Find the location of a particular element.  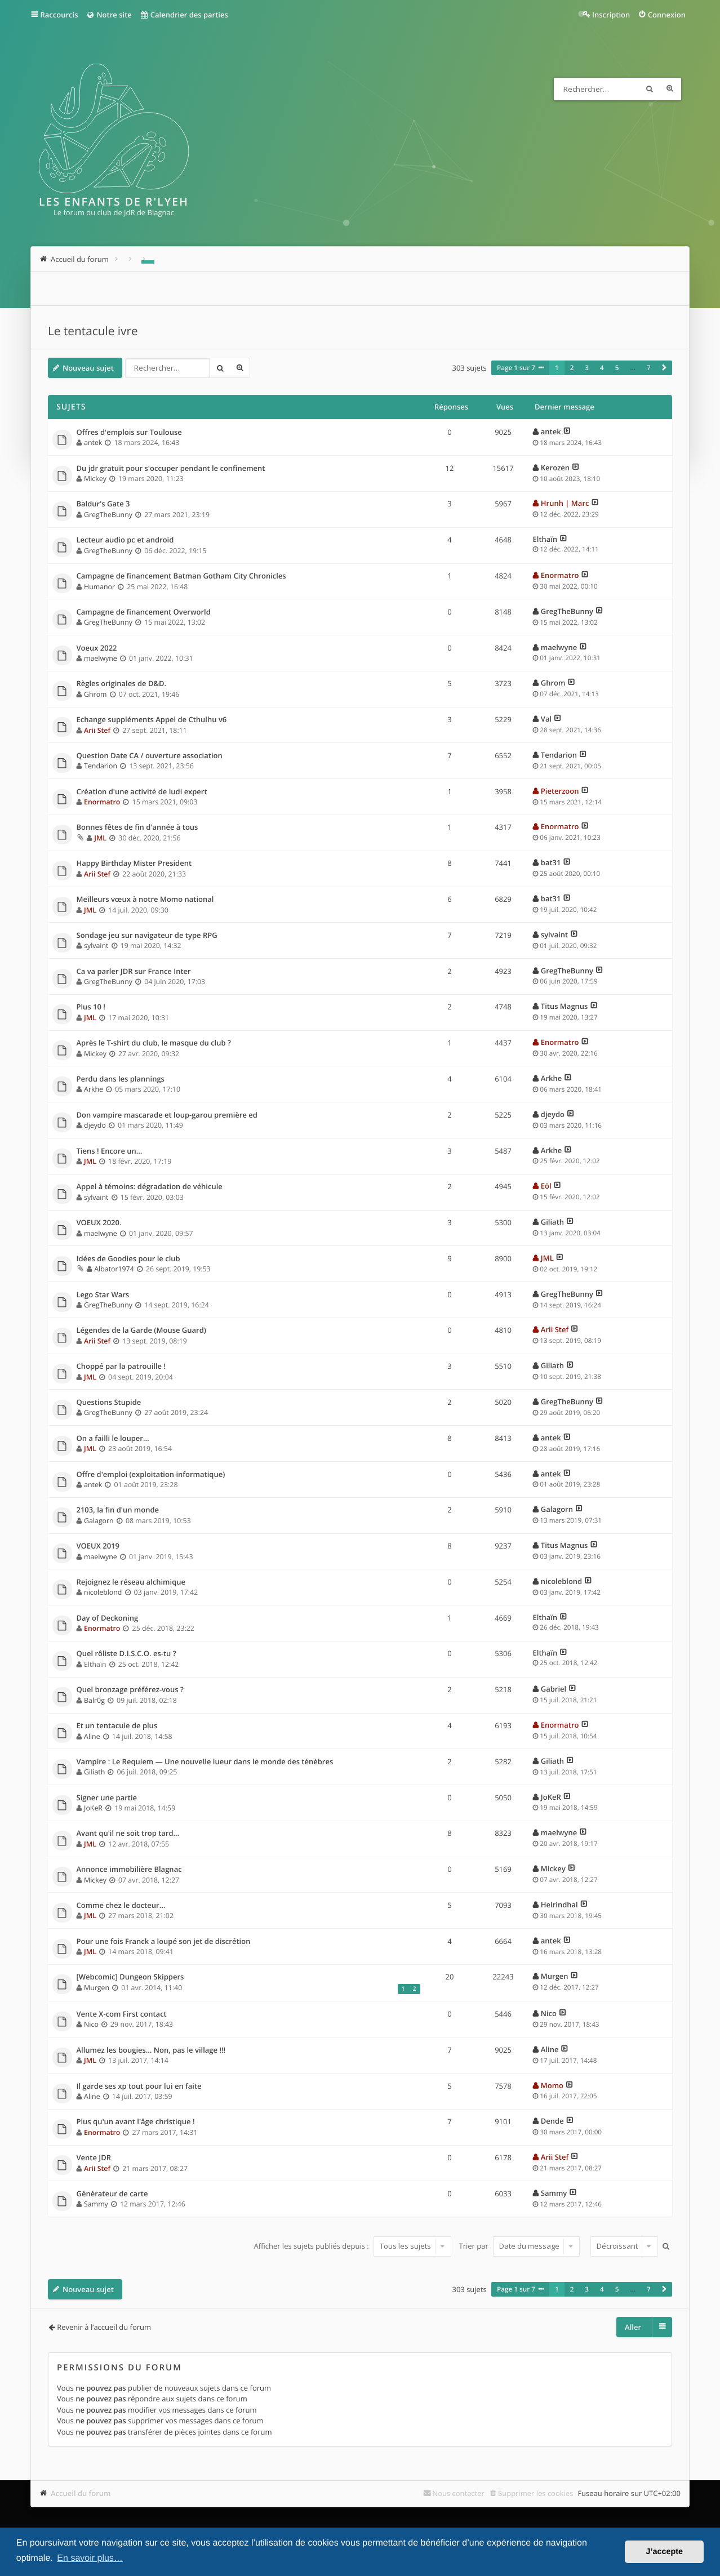

maelwyne is located at coordinates (100, 658).